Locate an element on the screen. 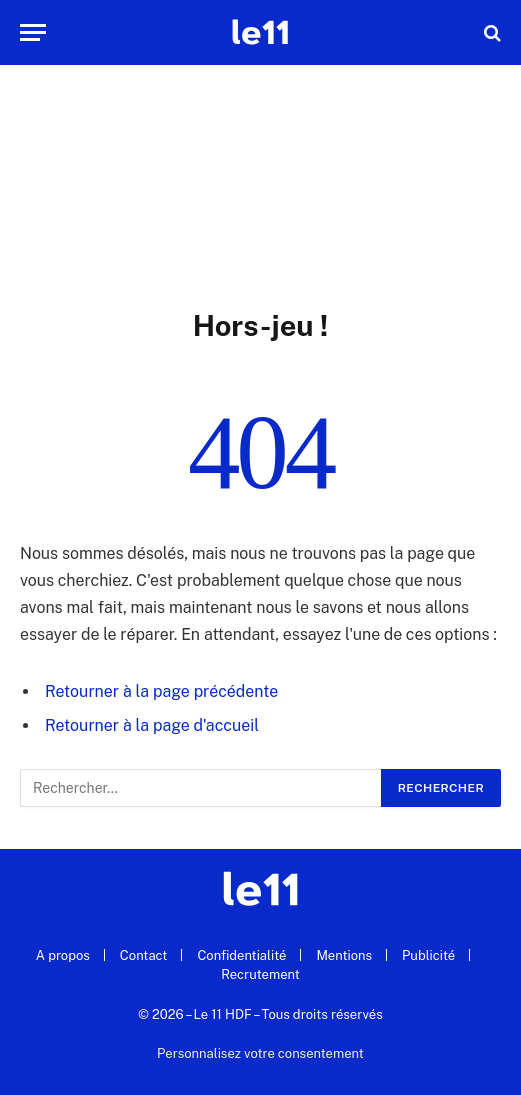 The image size is (521, 1095). Retourner à la page précédente is located at coordinates (161, 691).